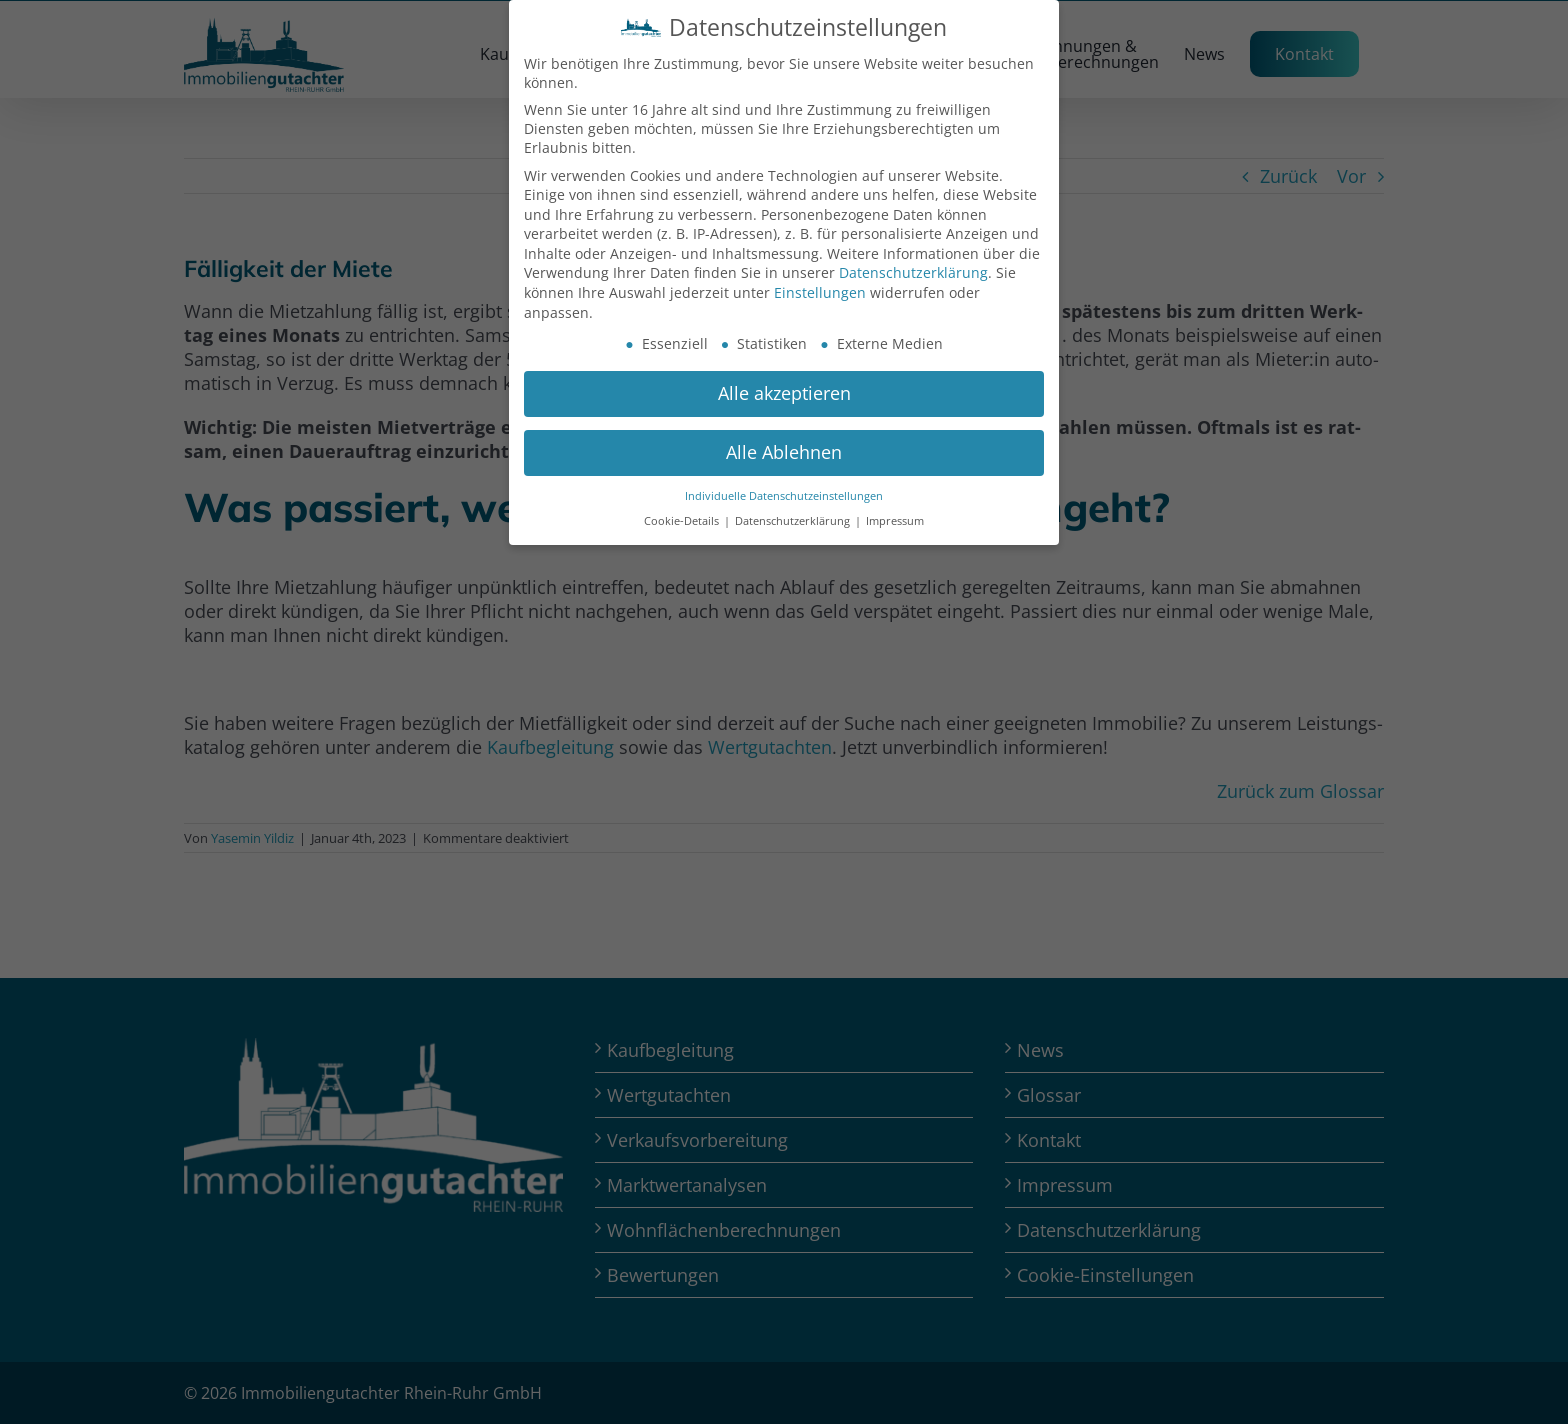 This screenshot has width=1568, height=1424. I want to click on Impressum, so click(895, 521).